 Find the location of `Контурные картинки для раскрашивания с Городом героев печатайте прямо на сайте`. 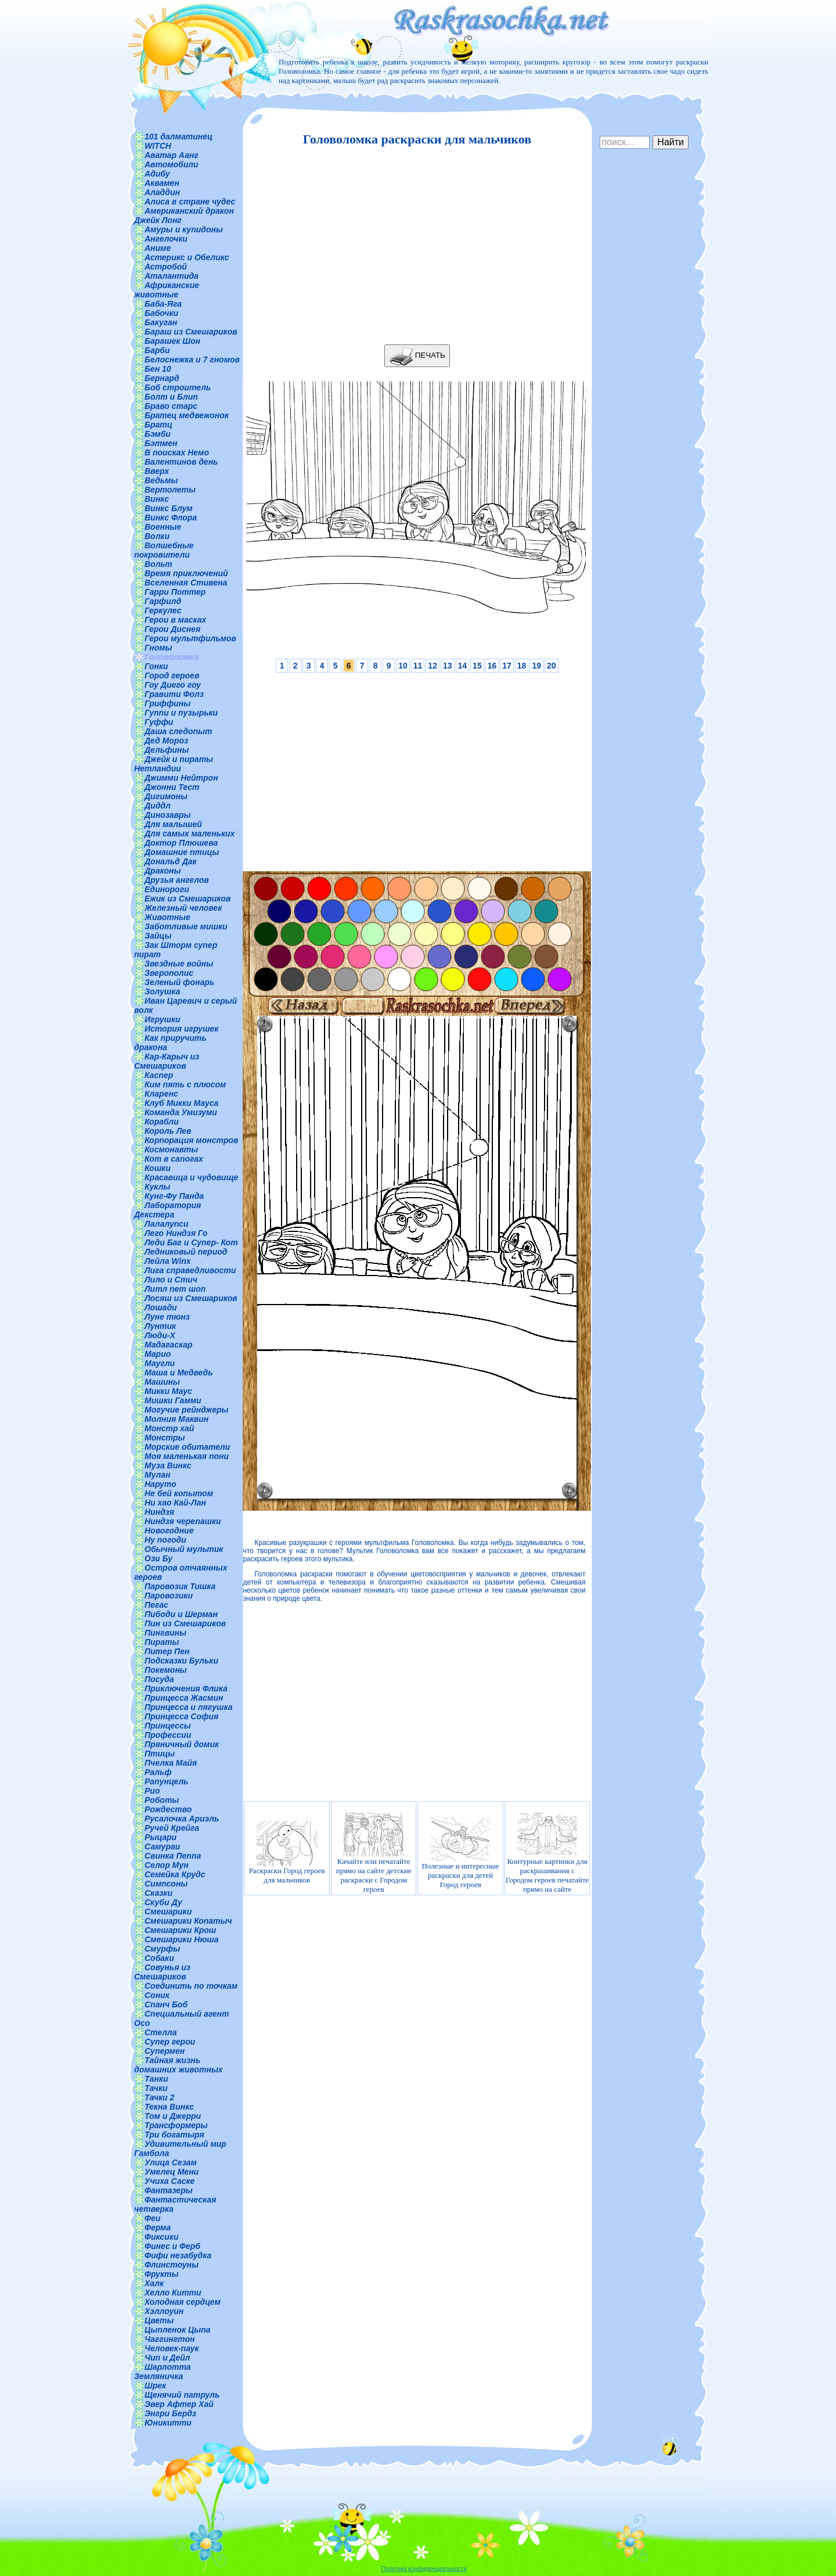

Контурные картинки для раскрашивания с Городом героев печатайте прямо на сайте is located at coordinates (547, 1853).